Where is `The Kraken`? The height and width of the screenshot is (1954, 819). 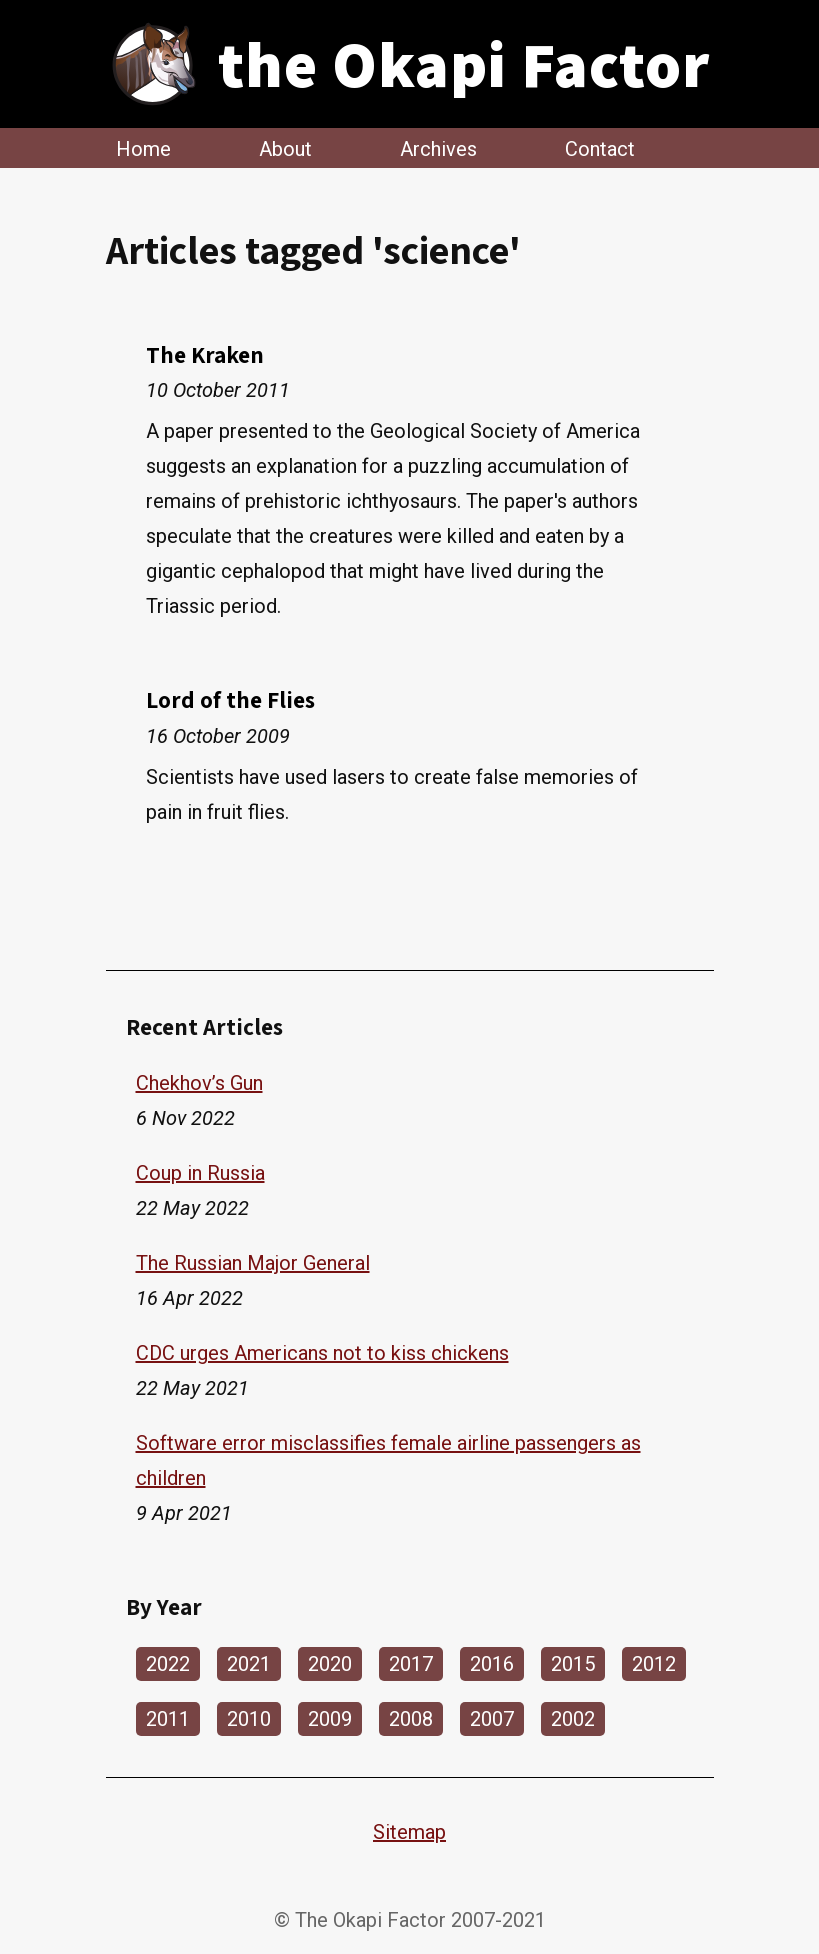
The Kraken is located at coordinates (205, 354).